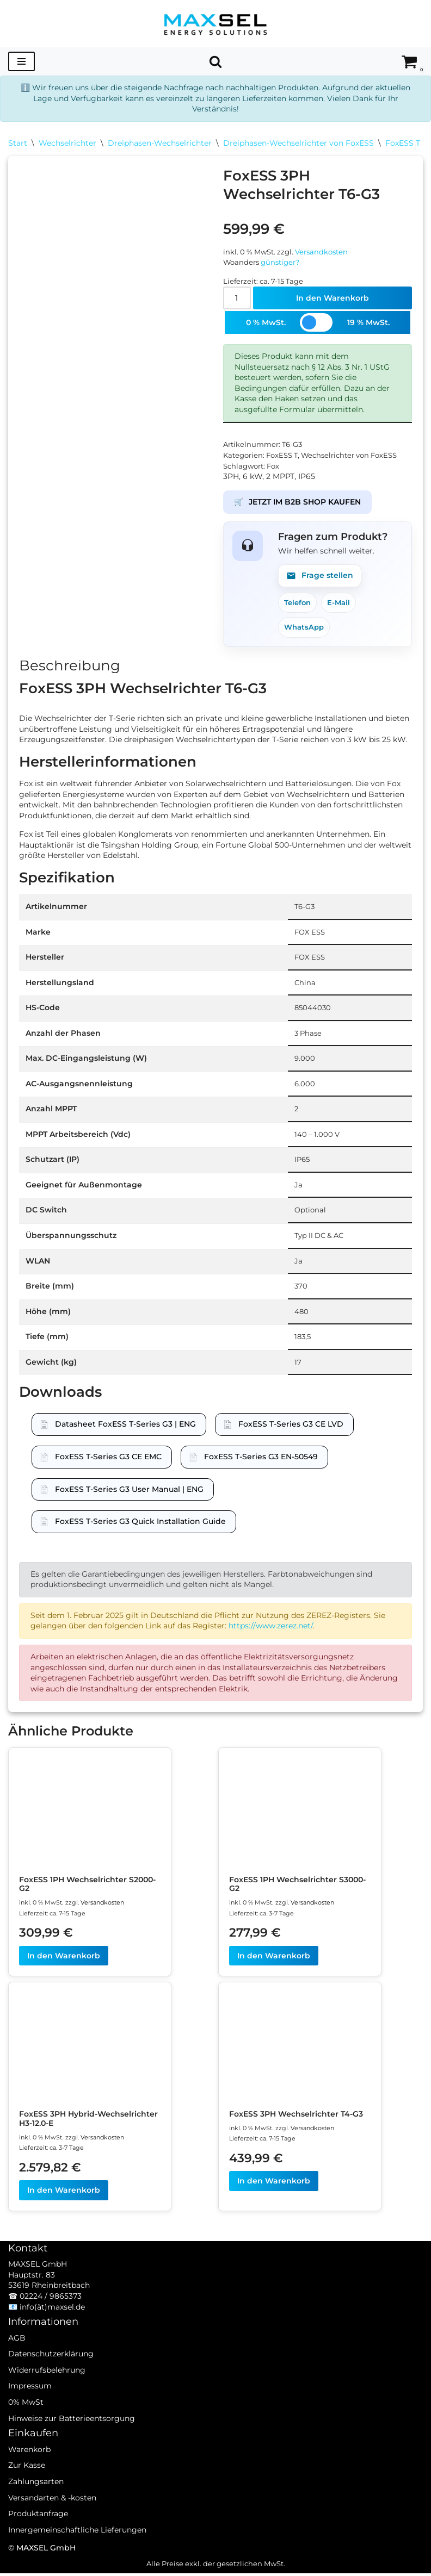  Describe the element at coordinates (63, 2193) in the screenshot. I see `In den Warenkorb [In den Warenkorb legen: „FoxESS 3PH Hybrid-Wechselrichter H3-12.0-E“]` at that location.